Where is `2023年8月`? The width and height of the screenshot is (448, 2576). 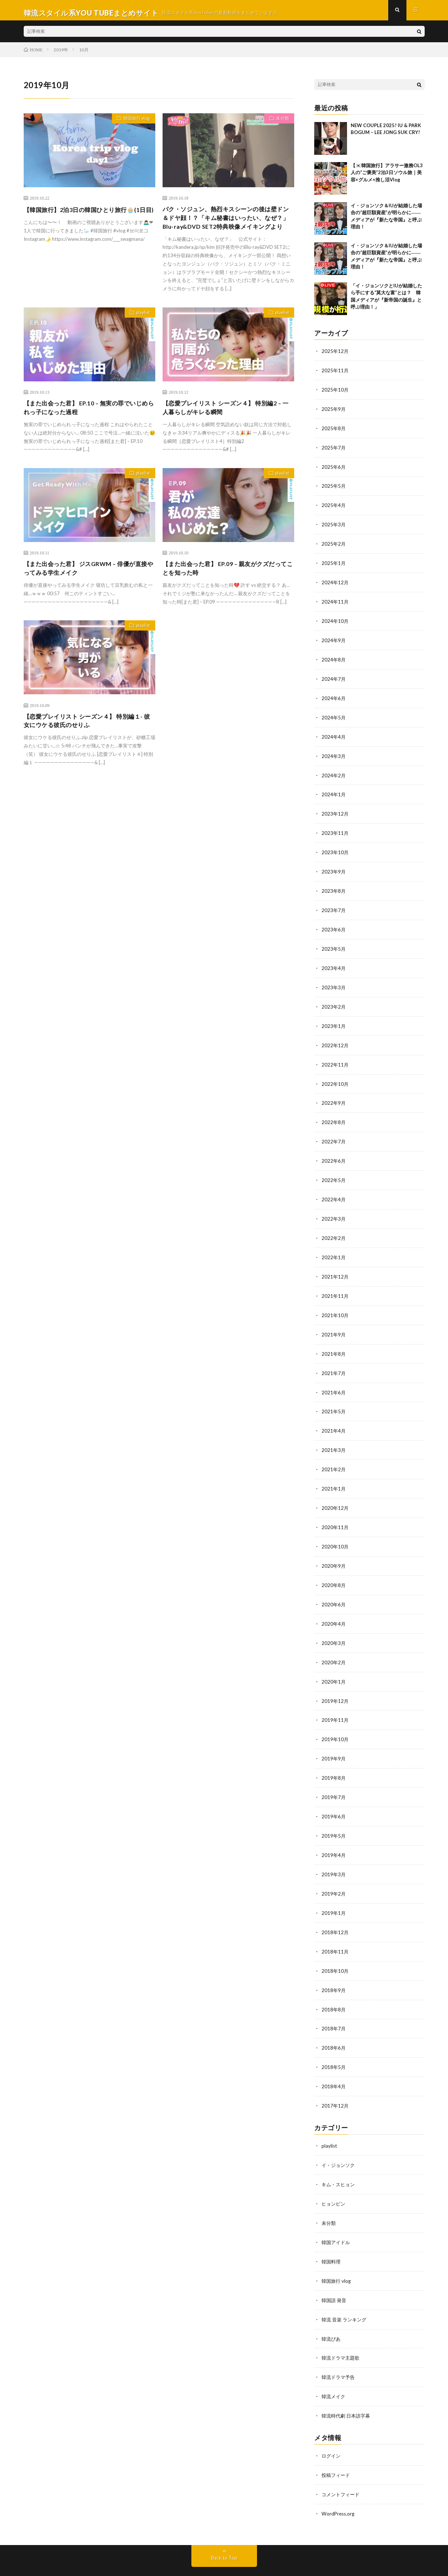
2023年8月 is located at coordinates (334, 886).